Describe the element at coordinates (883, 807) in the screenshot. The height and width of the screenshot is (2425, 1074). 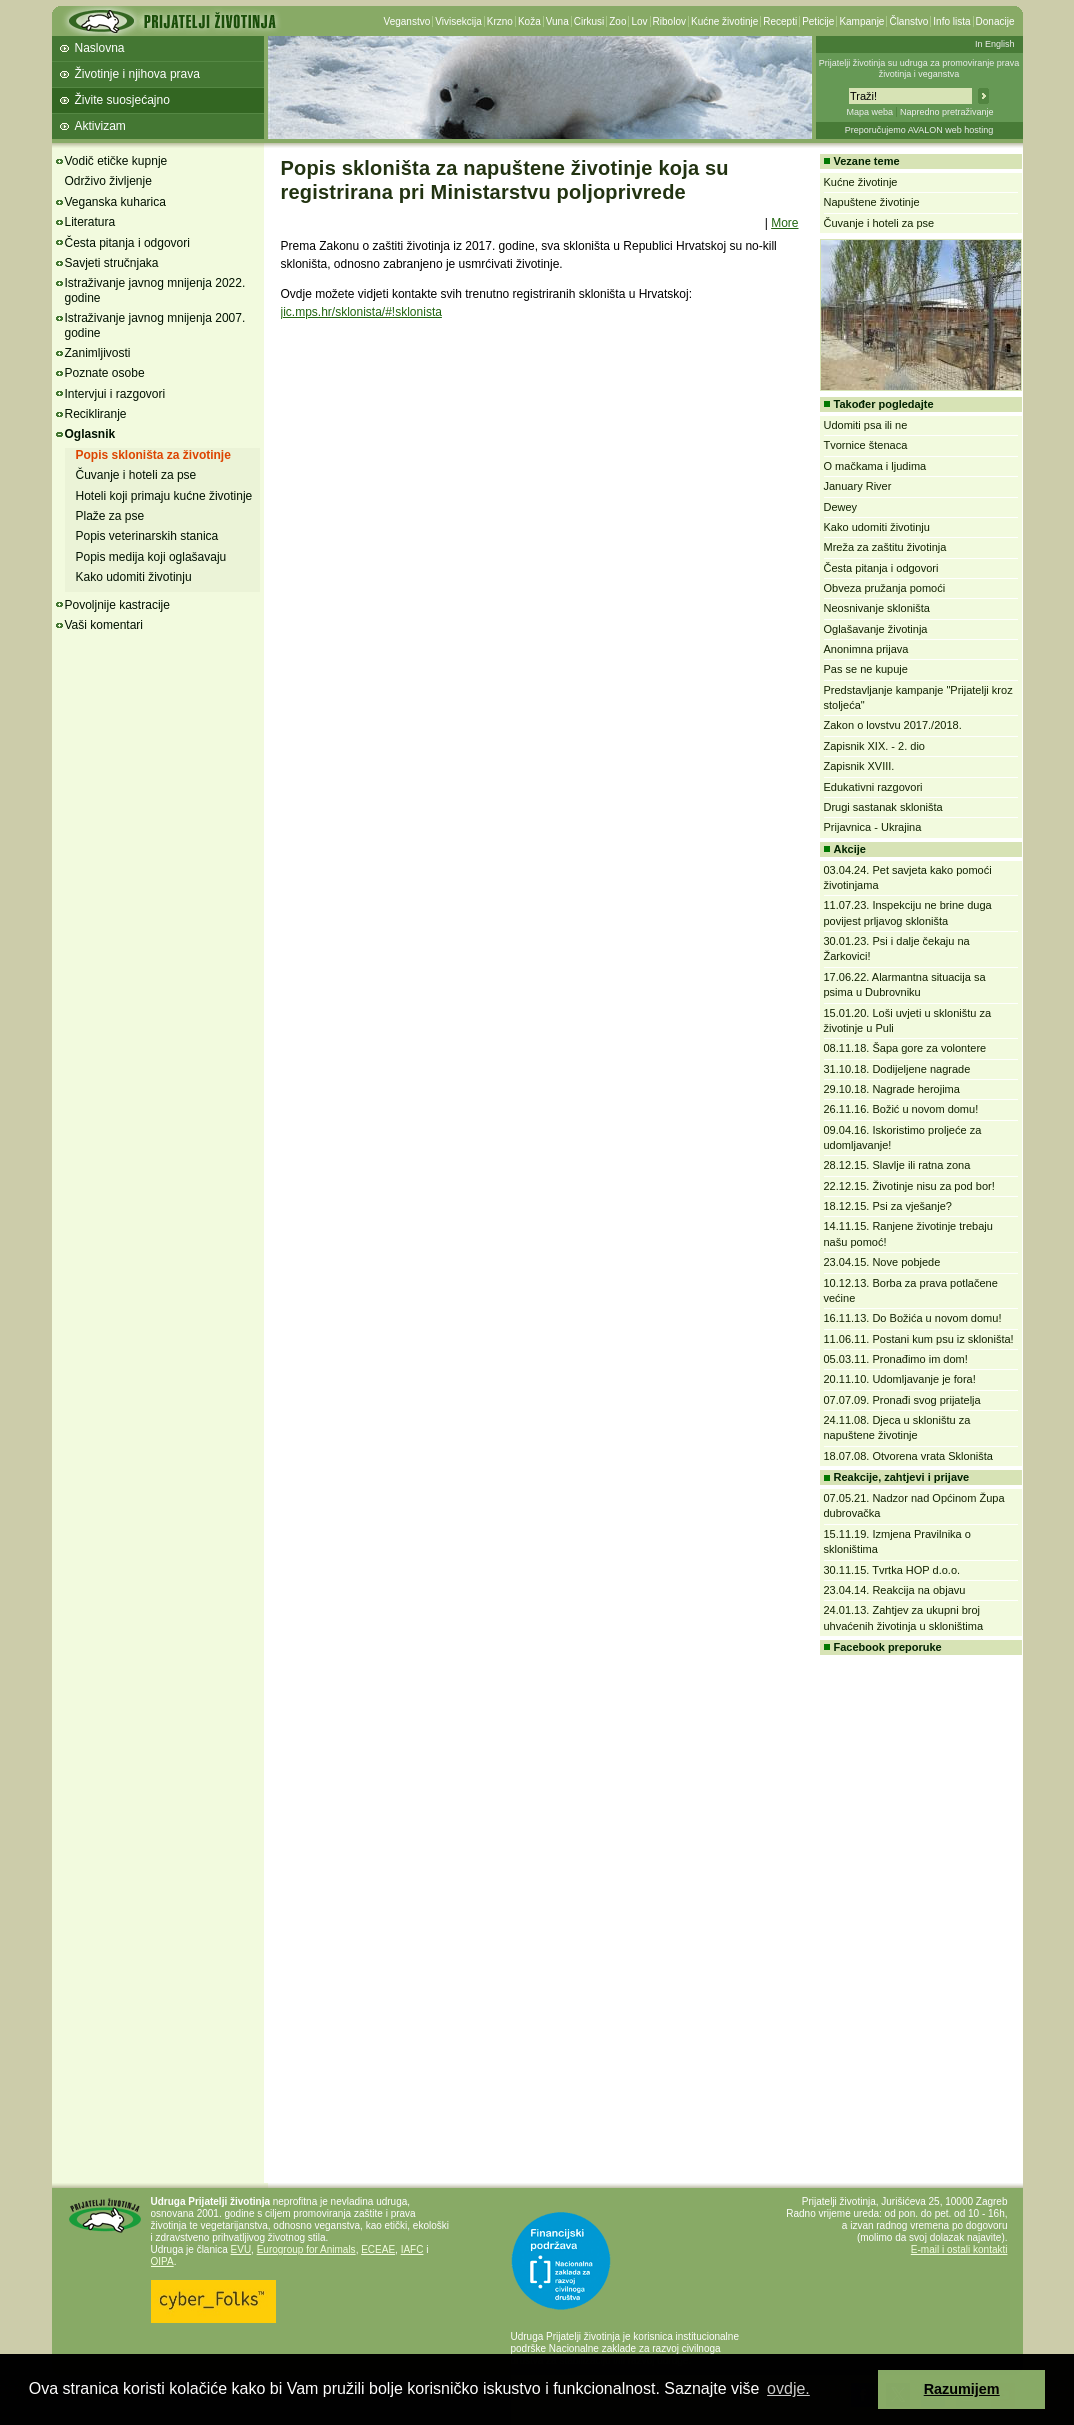
I see `Drugi sastanak skloništa` at that location.